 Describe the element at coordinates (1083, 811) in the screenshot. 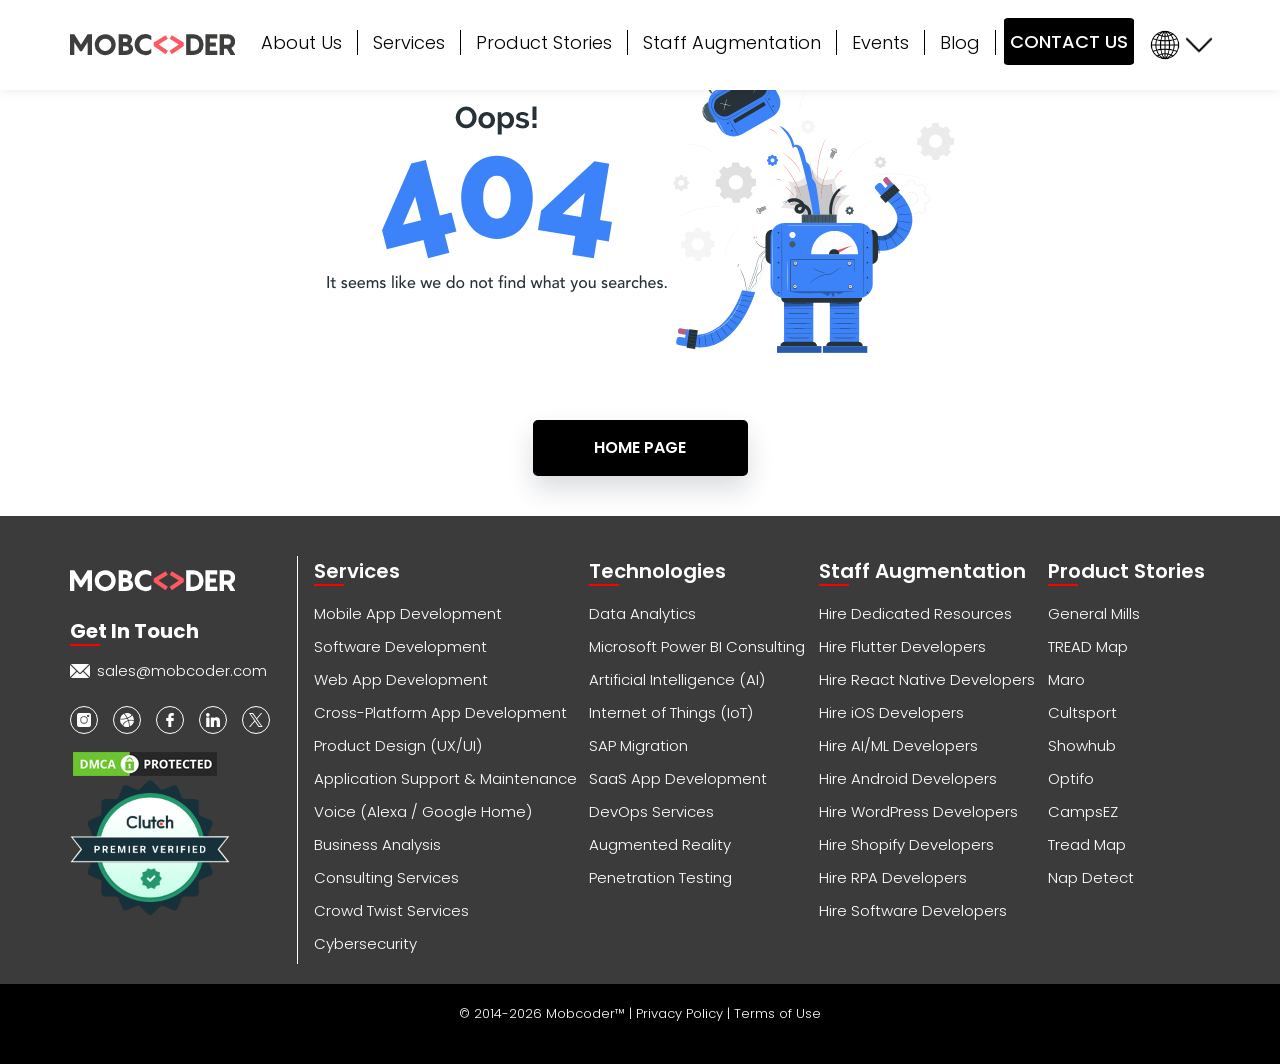

I see `CampsEZ` at that location.